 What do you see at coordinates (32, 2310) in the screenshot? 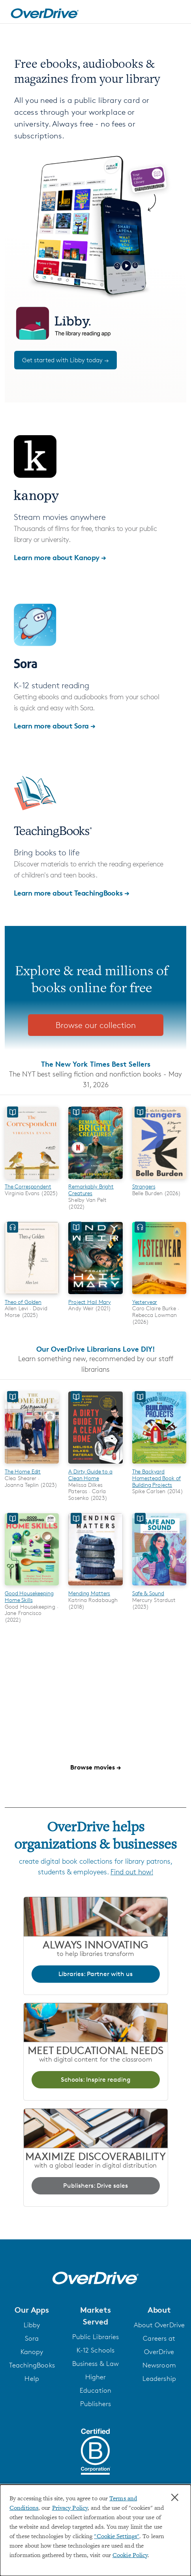
I see `[button]` at bounding box center [32, 2310].